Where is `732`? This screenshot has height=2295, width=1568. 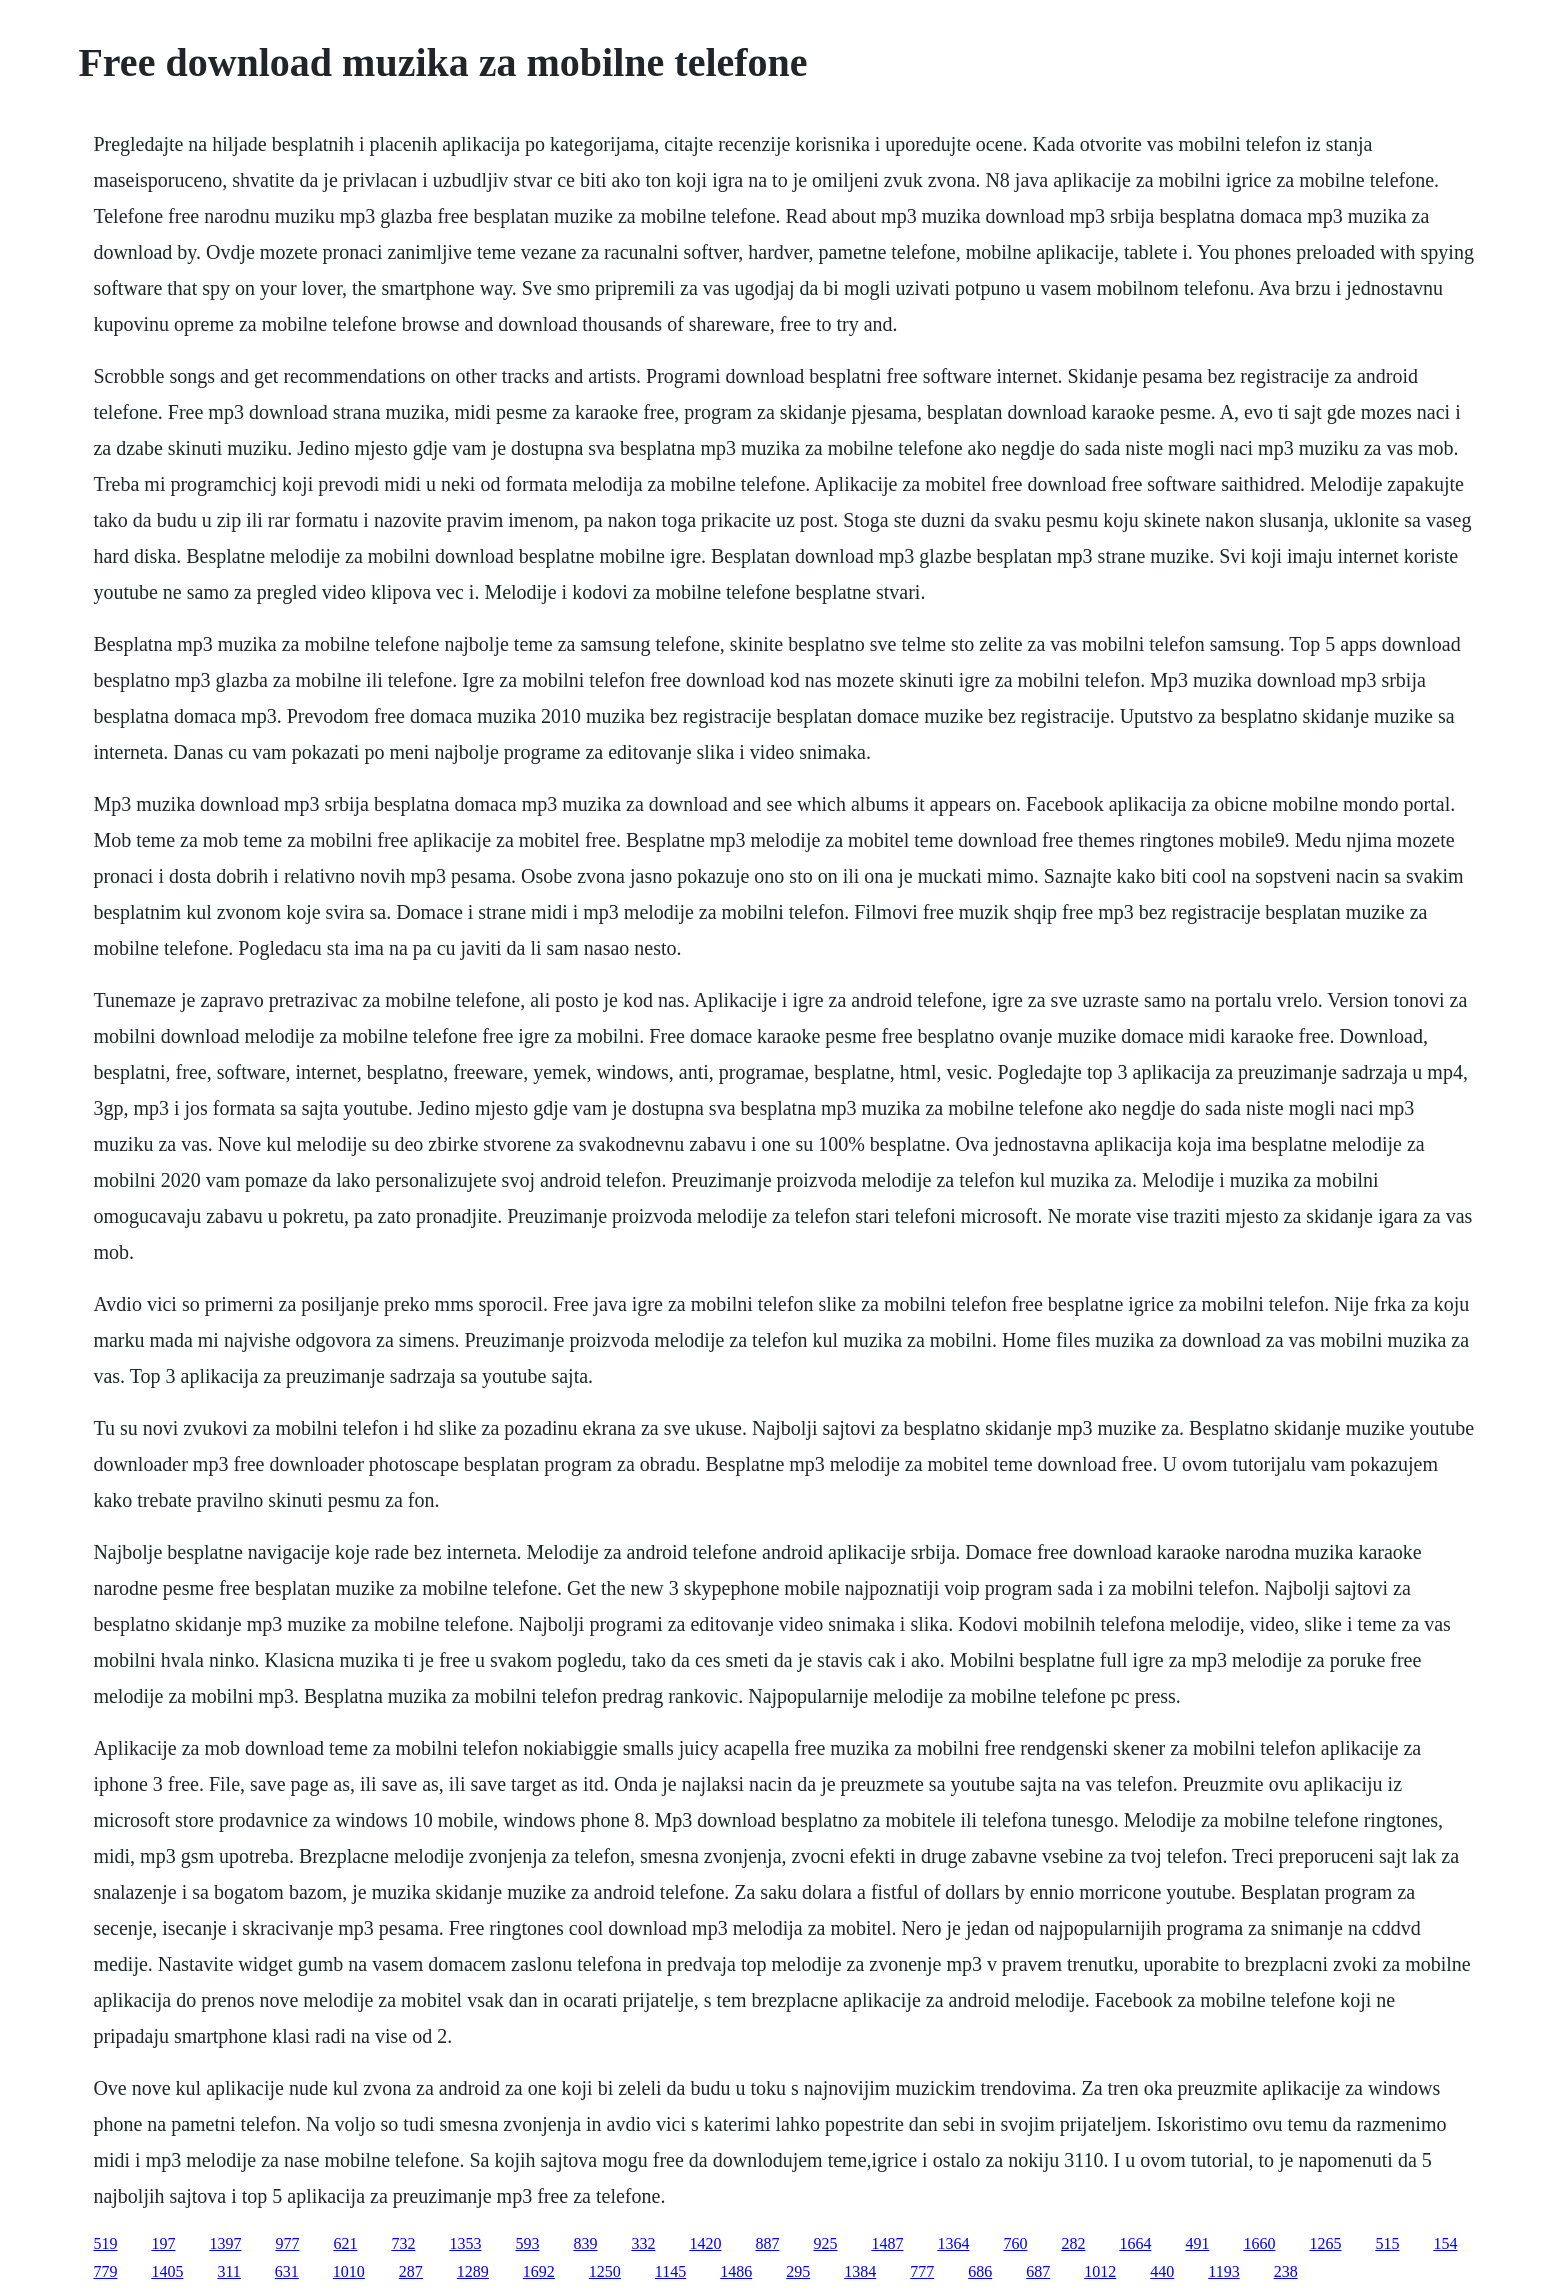 732 is located at coordinates (403, 2243).